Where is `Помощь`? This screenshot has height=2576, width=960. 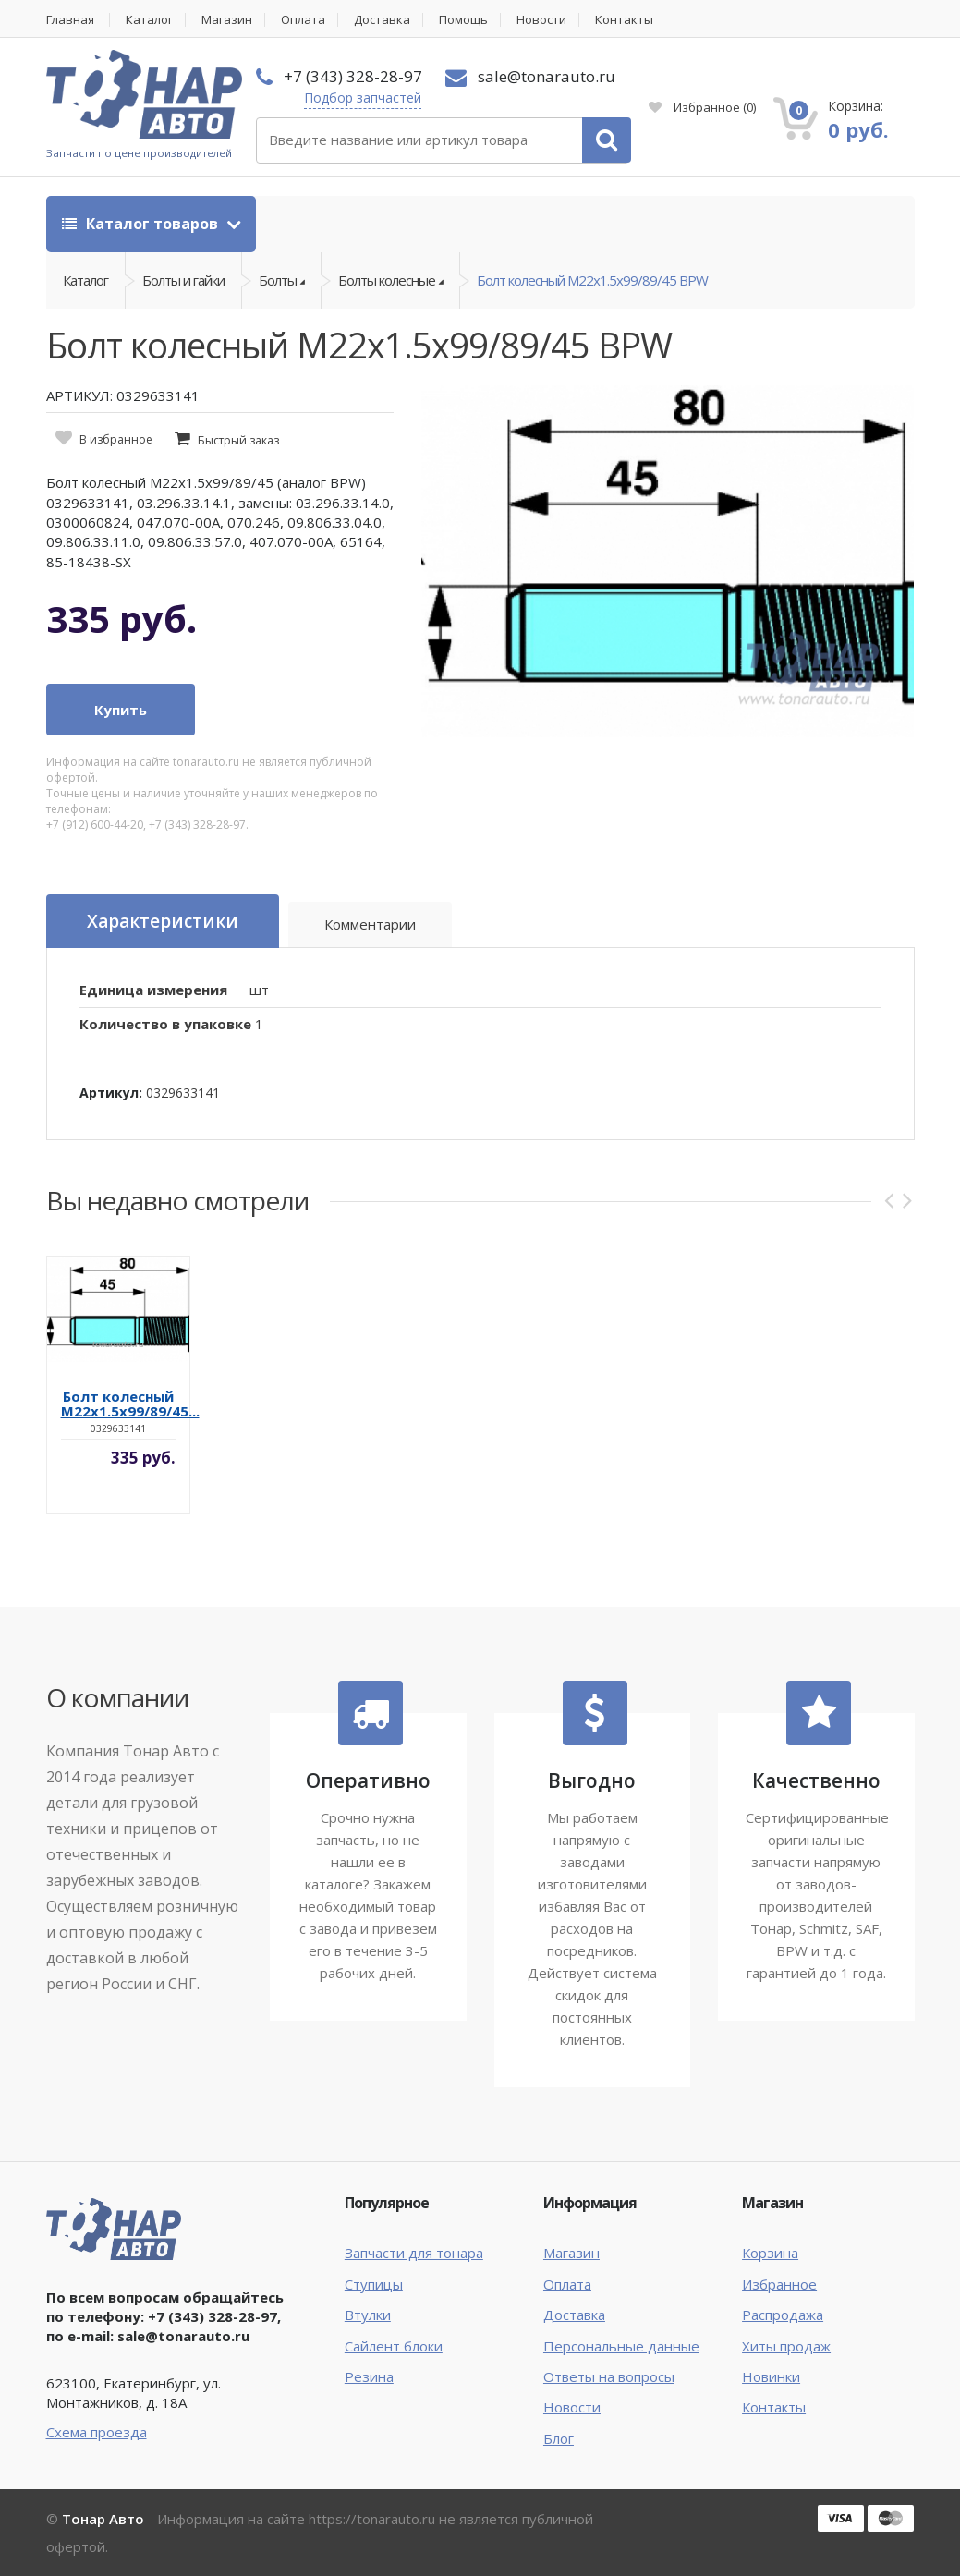 Помощь is located at coordinates (463, 20).